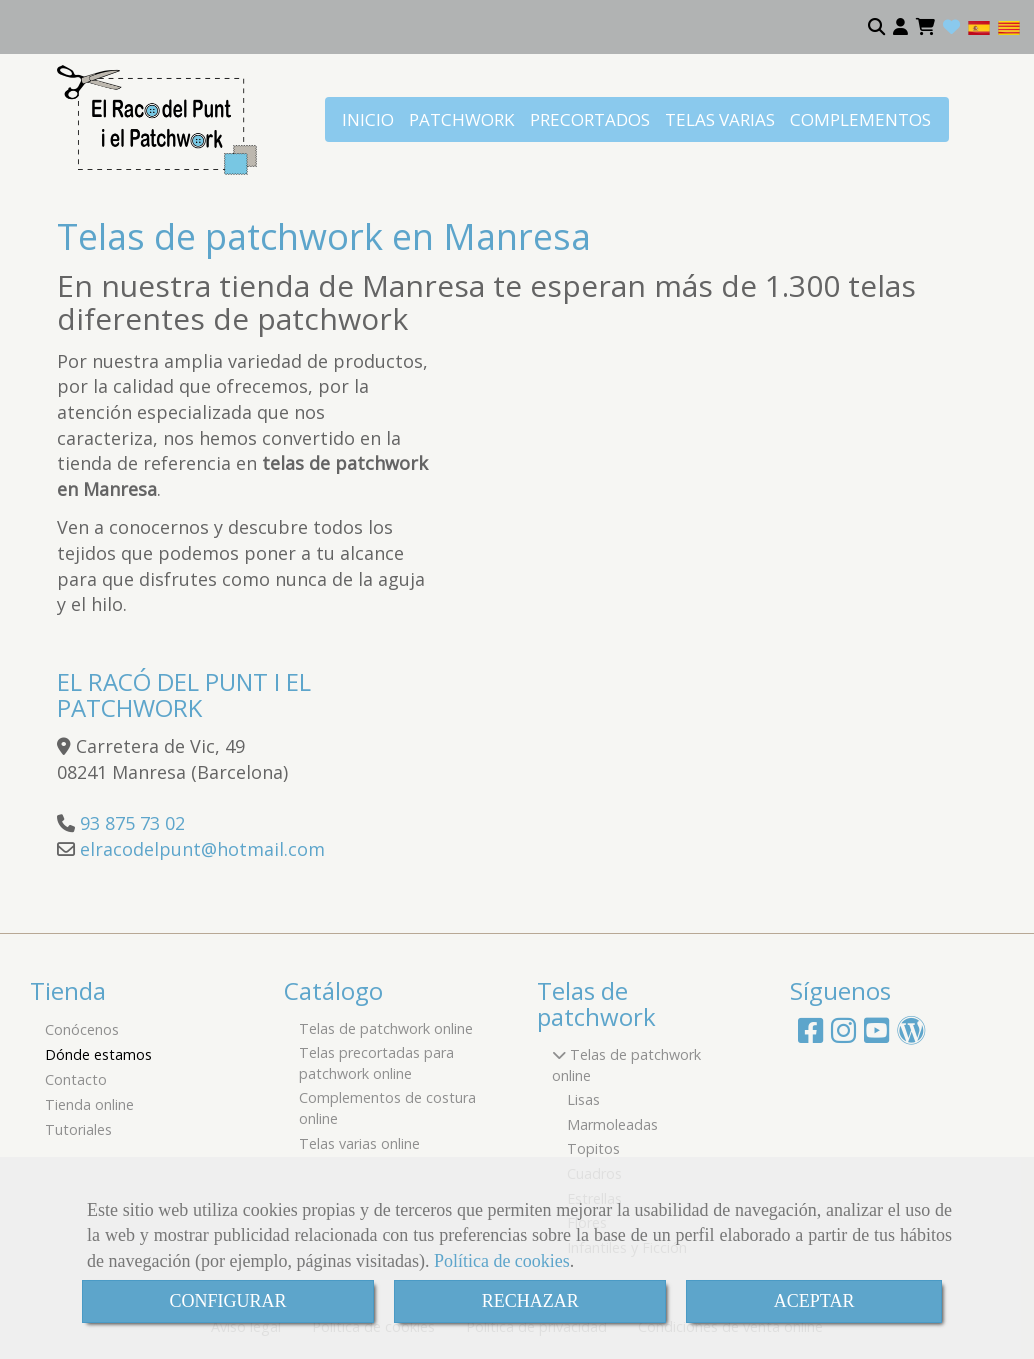 The image size is (1034, 1359). What do you see at coordinates (911, 1035) in the screenshot?
I see `[Wordpress]` at bounding box center [911, 1035].